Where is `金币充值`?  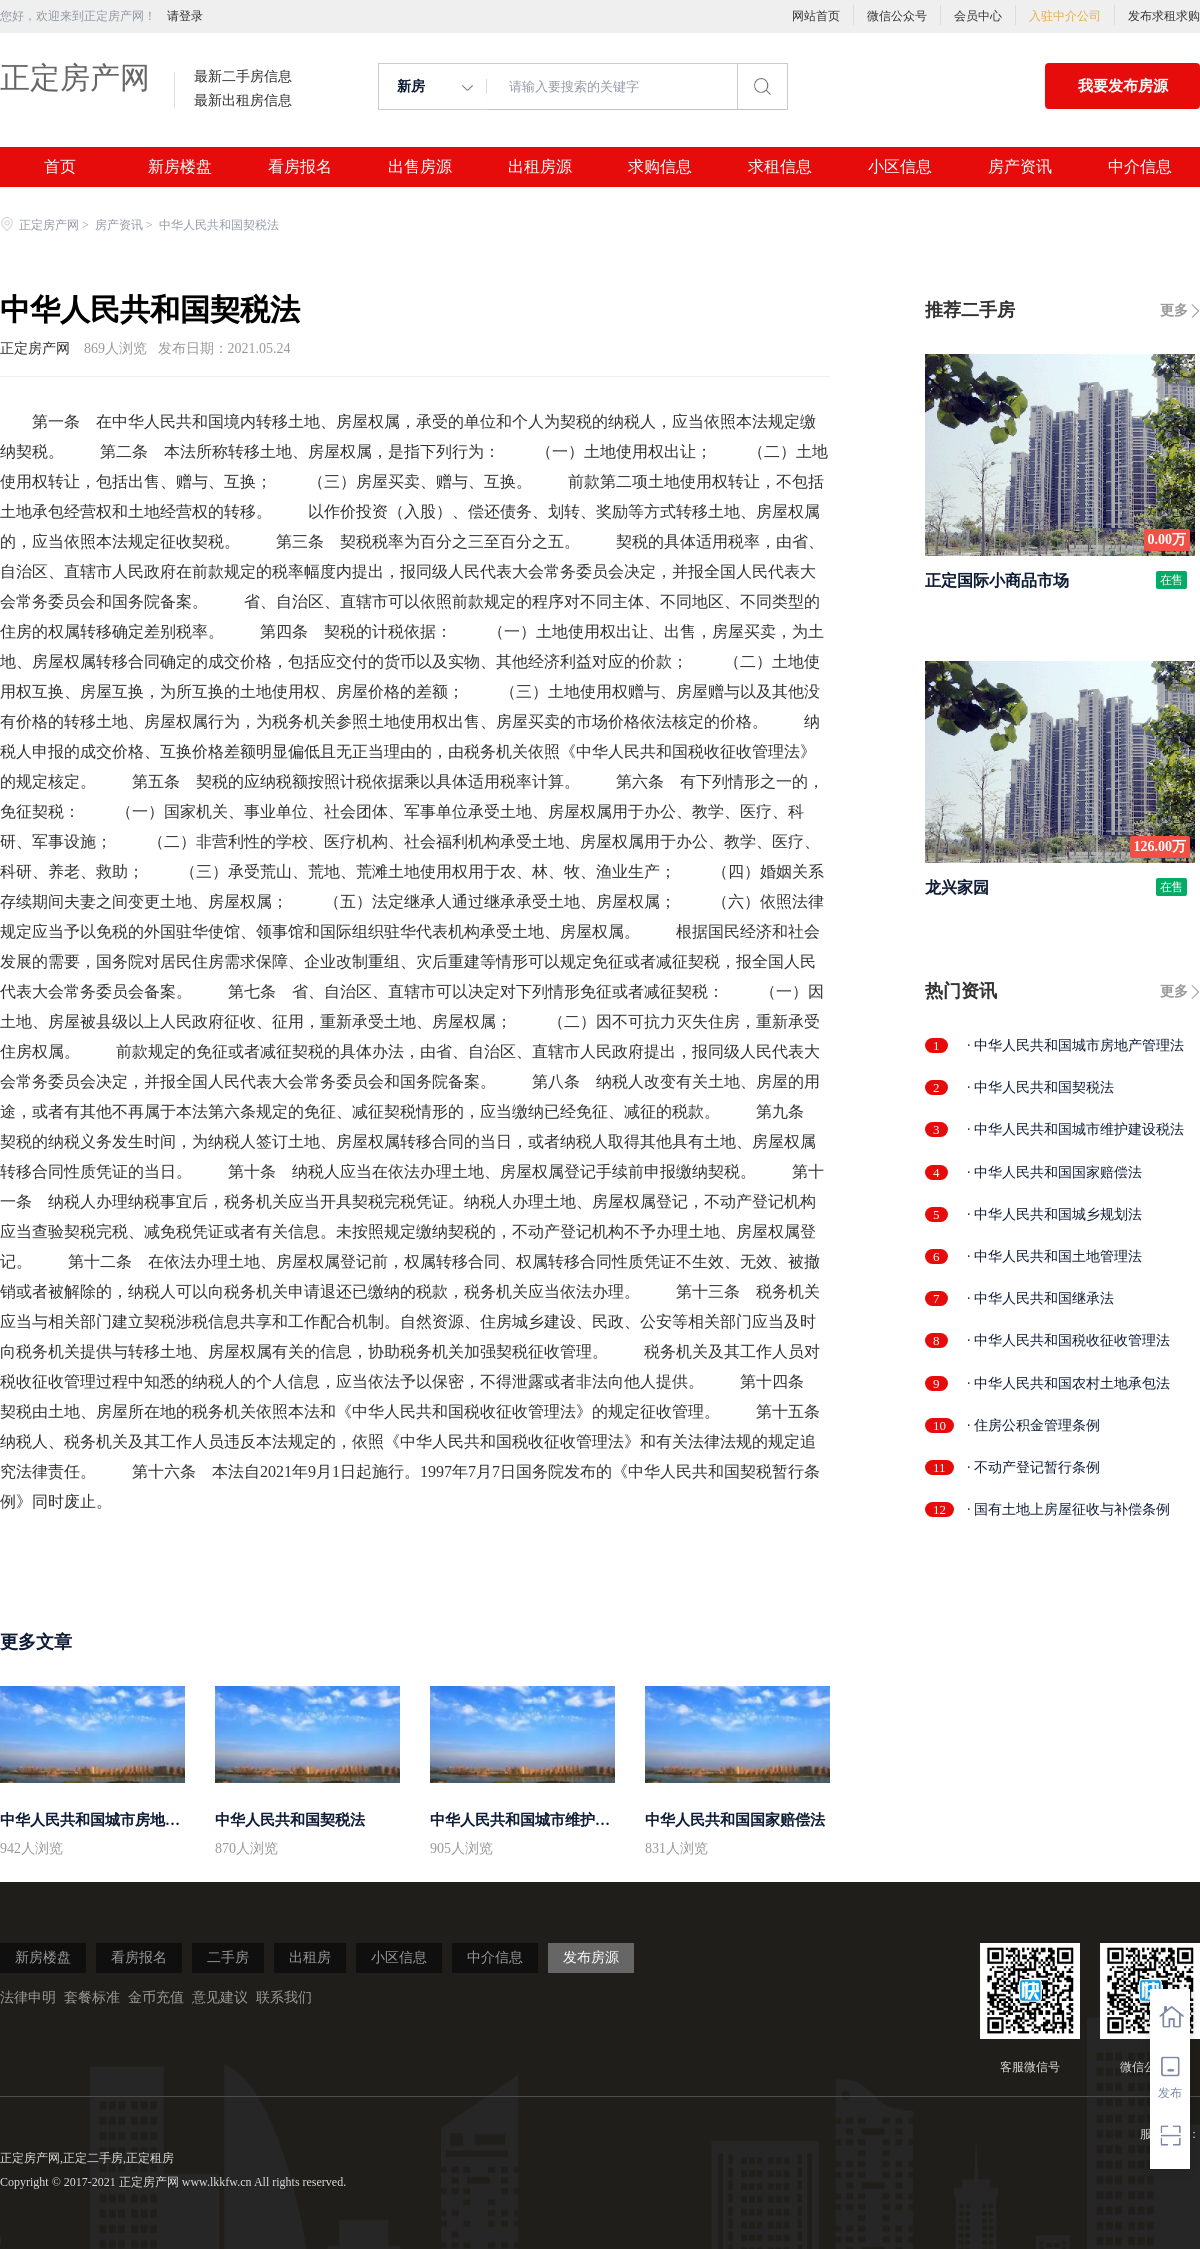
金币充值 is located at coordinates (156, 1997).